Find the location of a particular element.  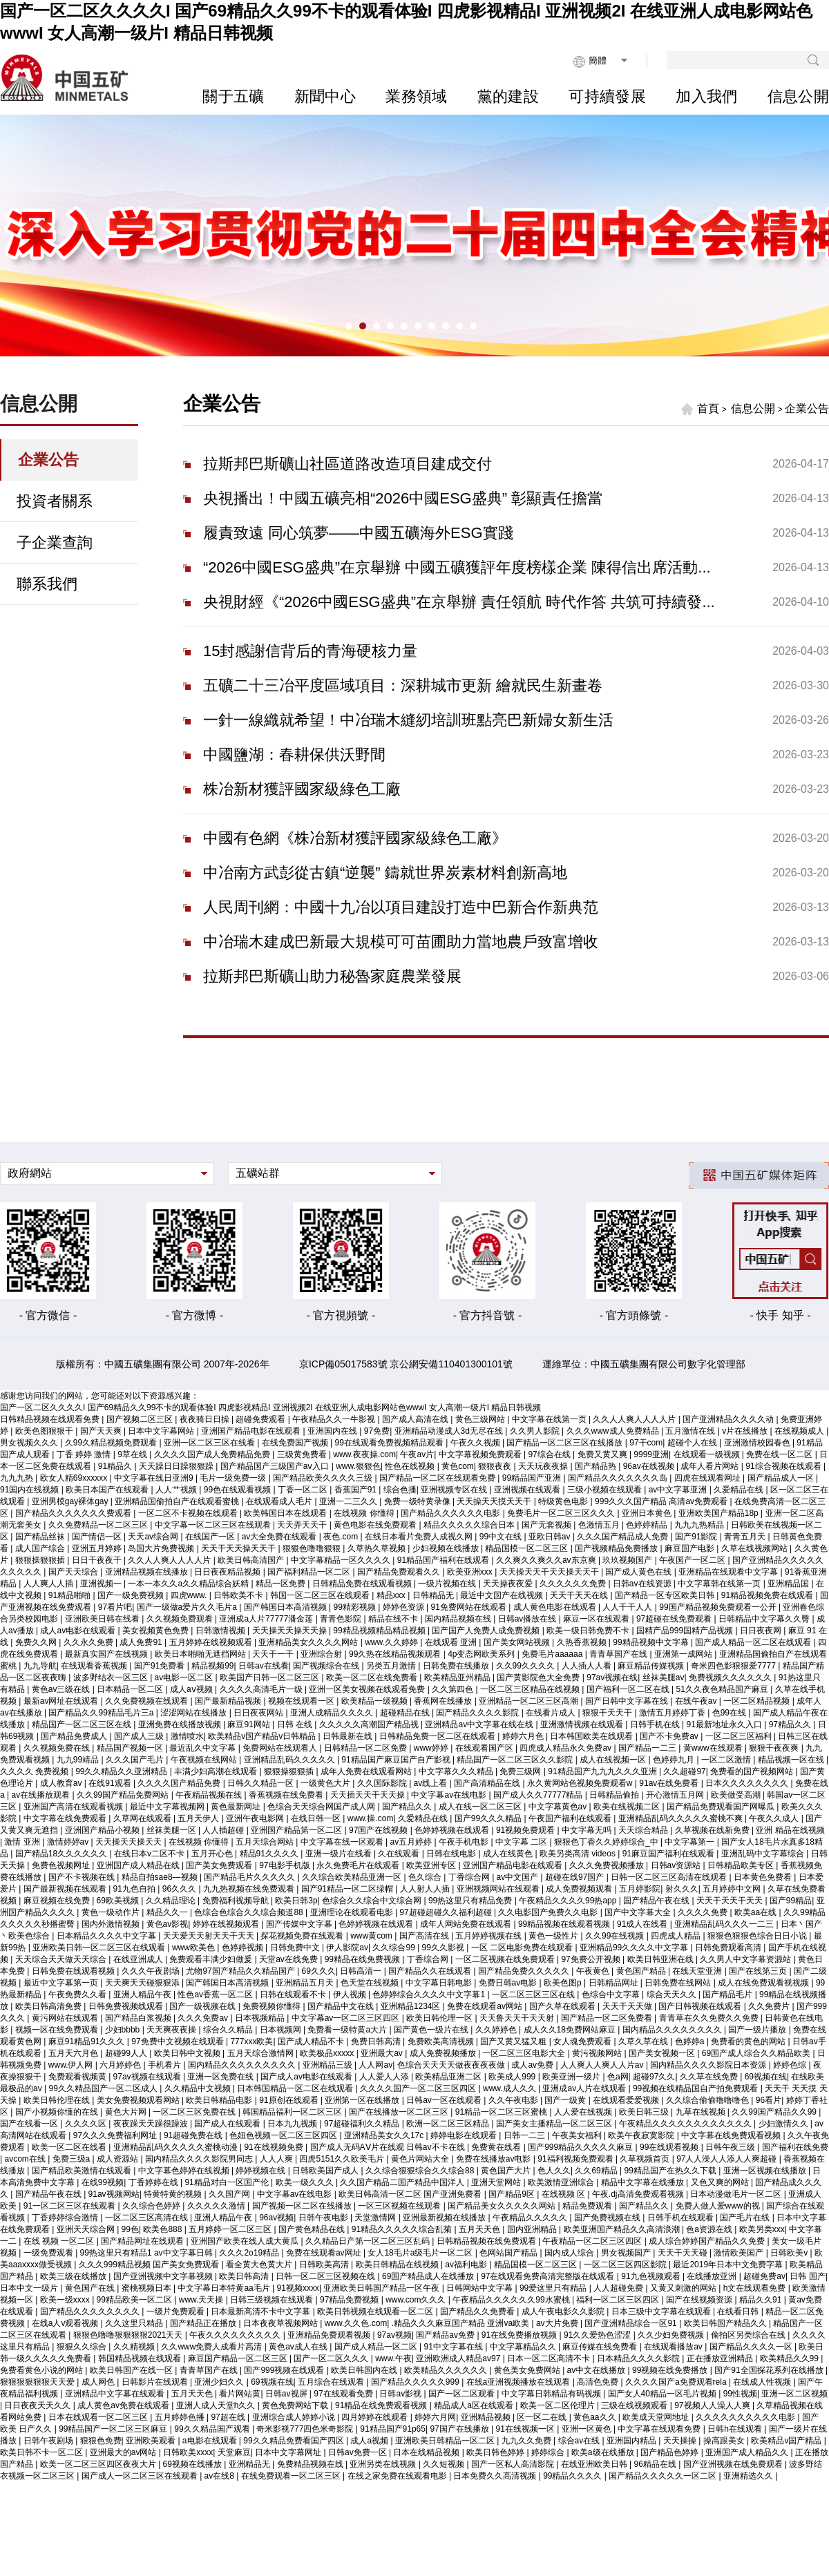

青青草在久久免费久久免费 is located at coordinates (710, 2018).